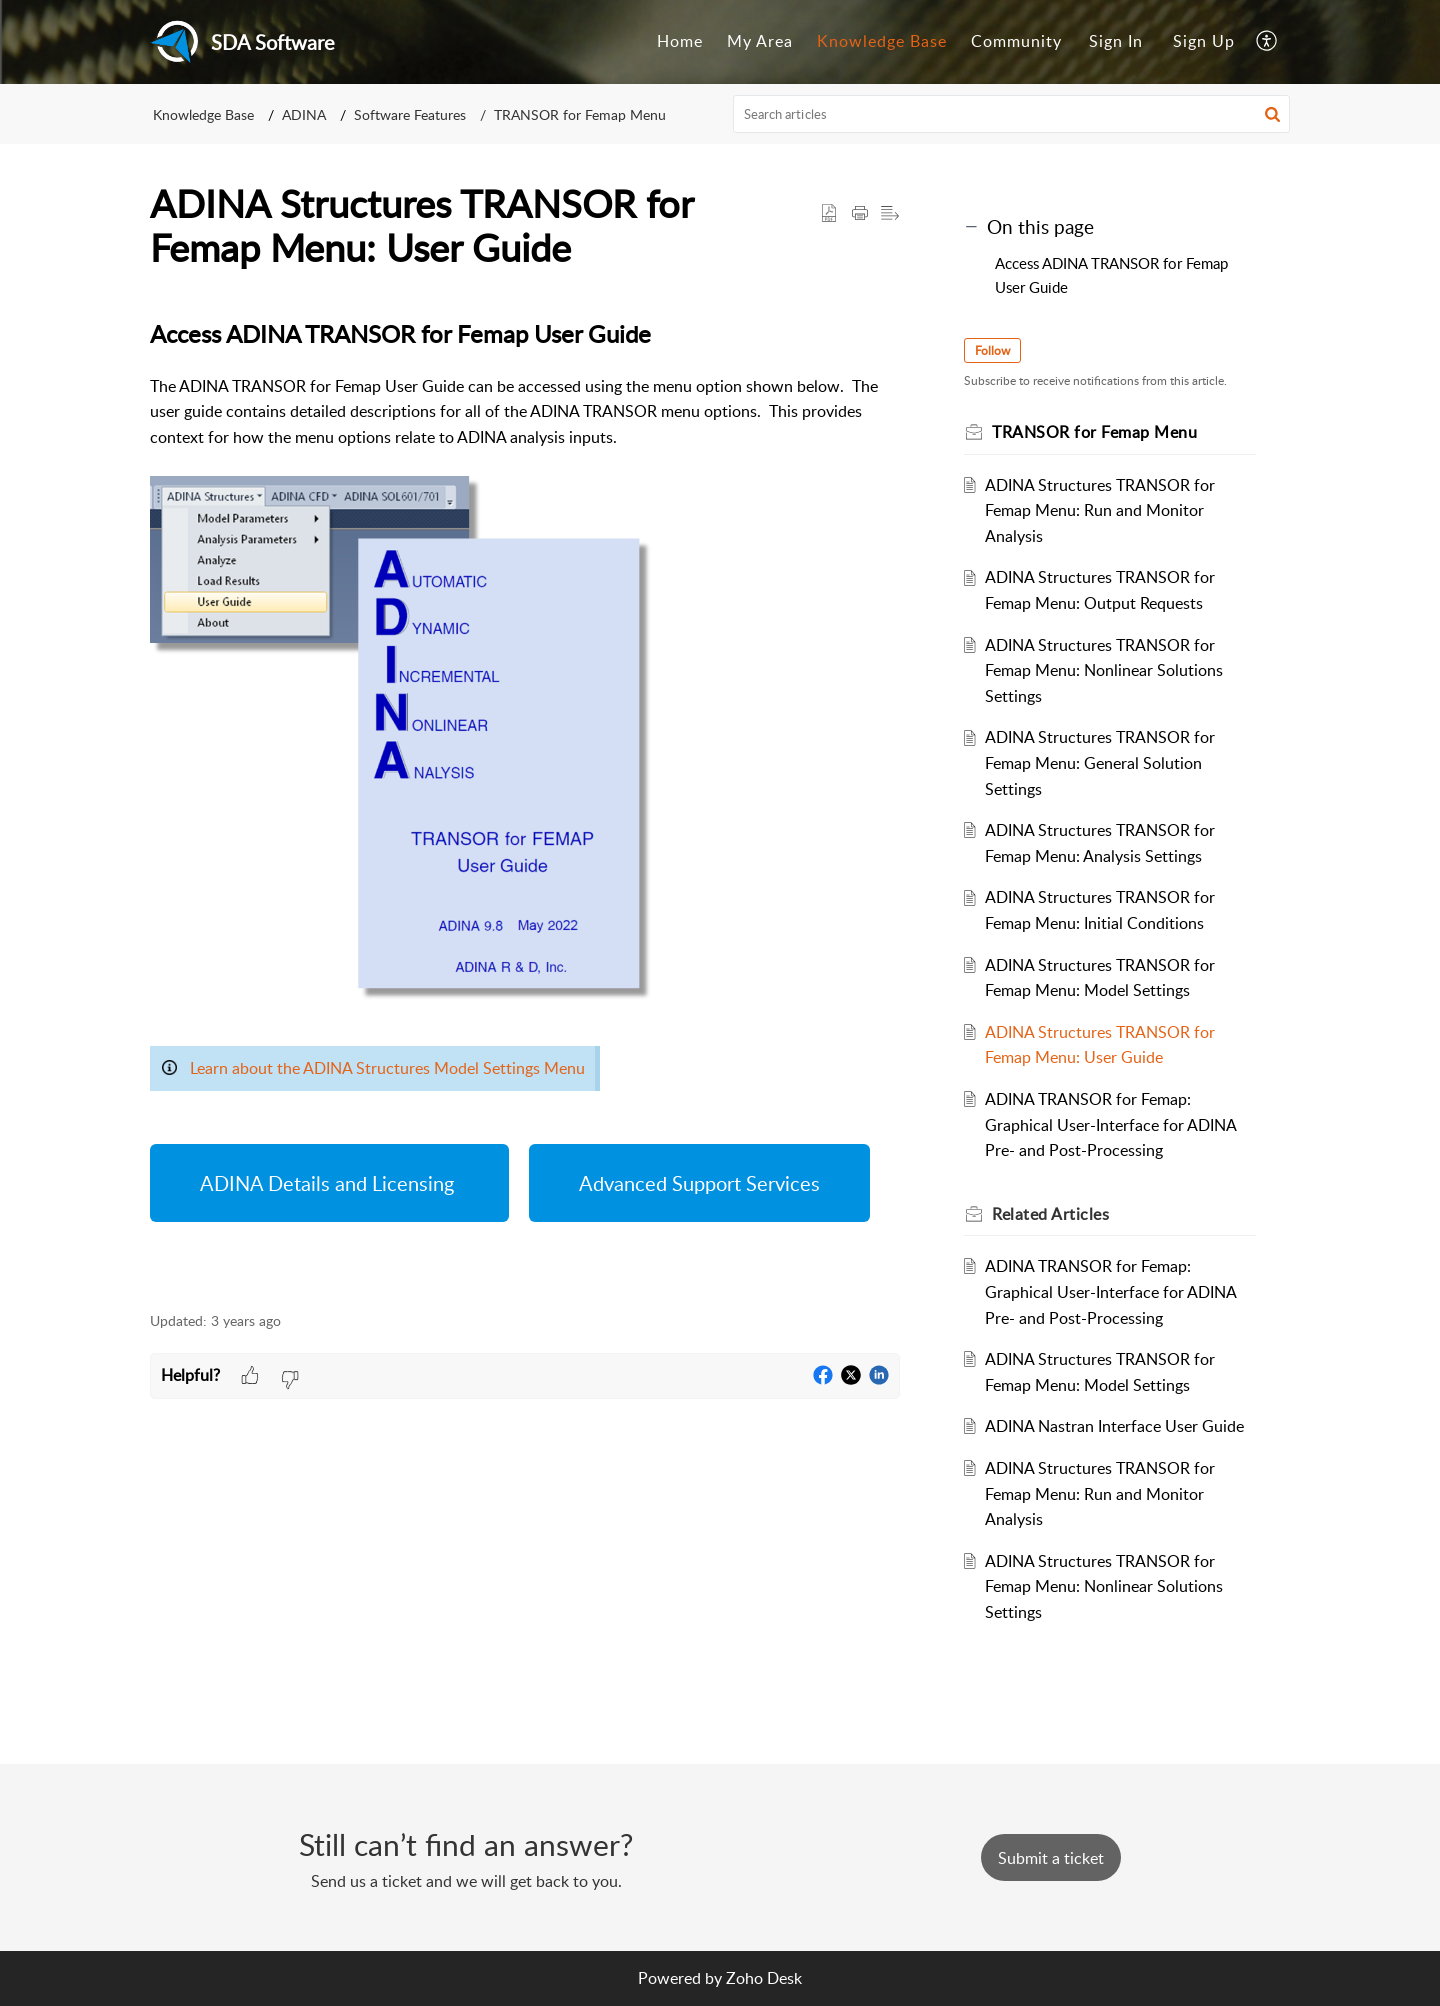  I want to click on [paragraph], so click(525, 802).